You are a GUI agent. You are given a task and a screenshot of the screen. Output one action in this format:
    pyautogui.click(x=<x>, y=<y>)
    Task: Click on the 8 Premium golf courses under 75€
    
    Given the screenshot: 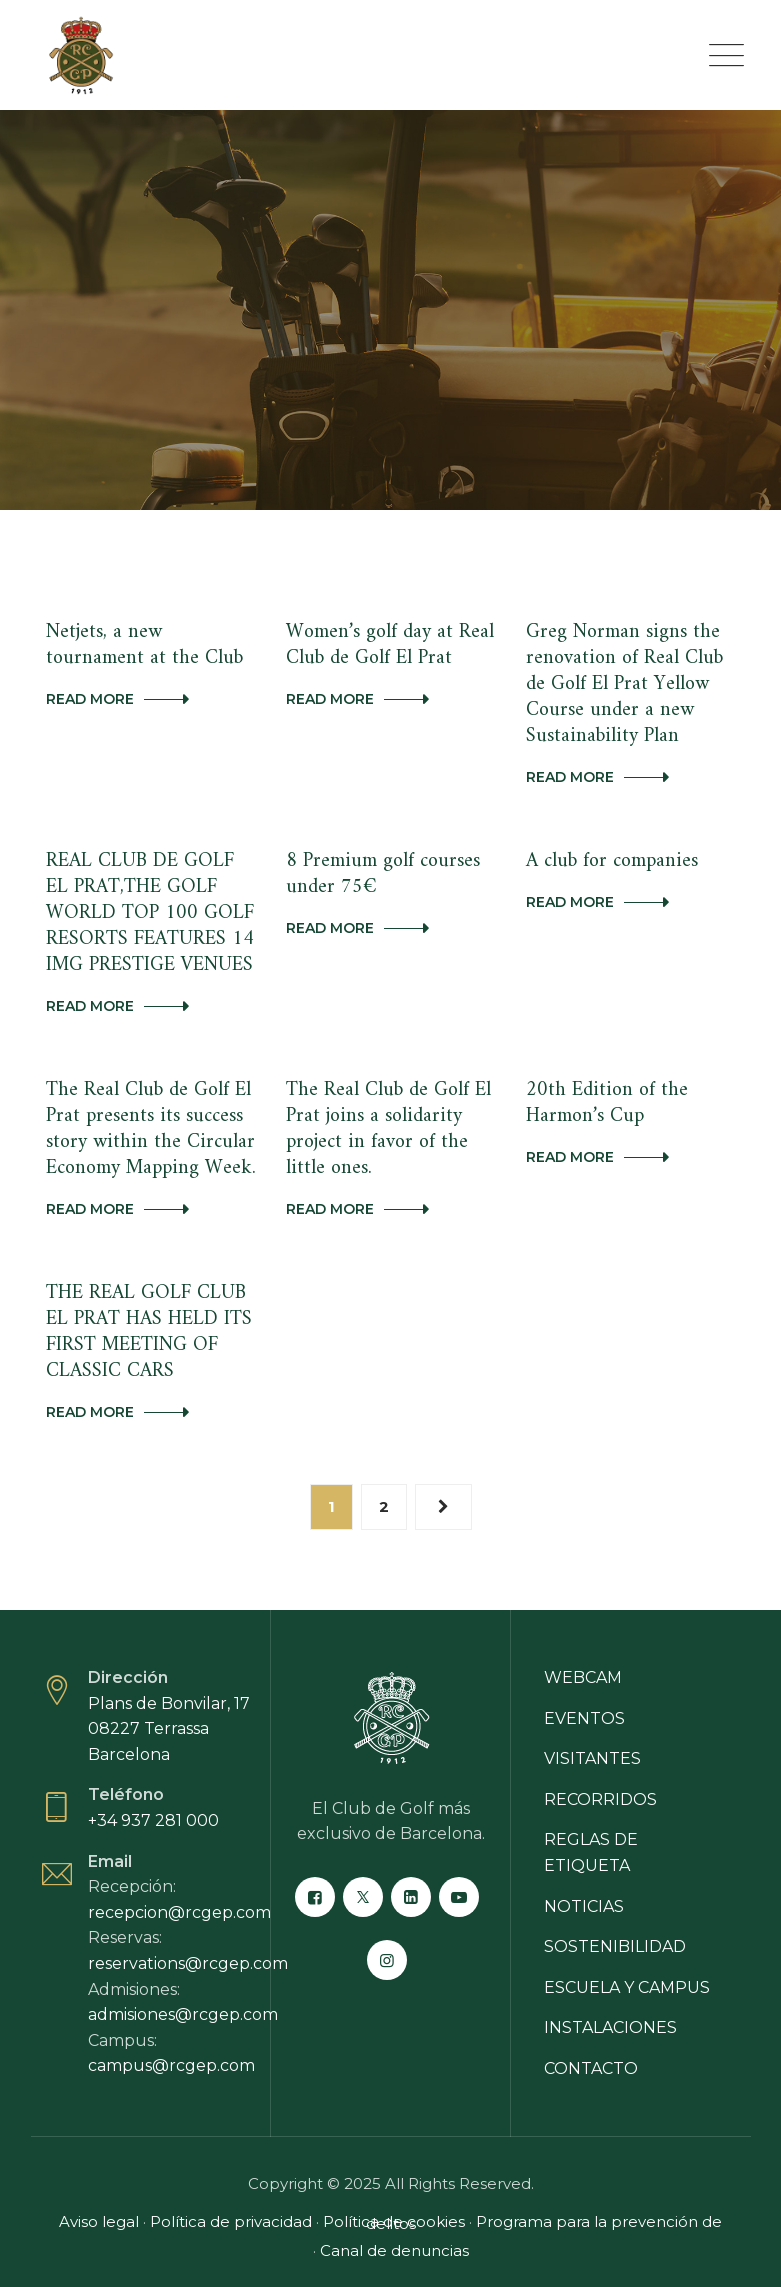 What is the action you would take?
    pyautogui.click(x=383, y=874)
    